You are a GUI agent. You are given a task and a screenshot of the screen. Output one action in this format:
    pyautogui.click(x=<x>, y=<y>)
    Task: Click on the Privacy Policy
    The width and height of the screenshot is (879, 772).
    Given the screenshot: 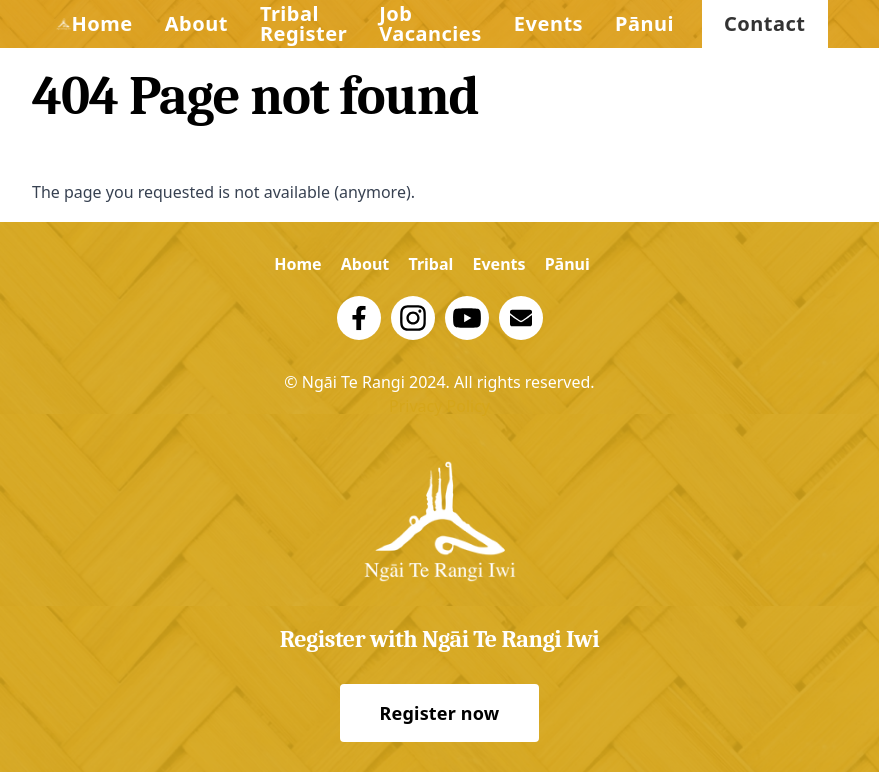 What is the action you would take?
    pyautogui.click(x=439, y=406)
    